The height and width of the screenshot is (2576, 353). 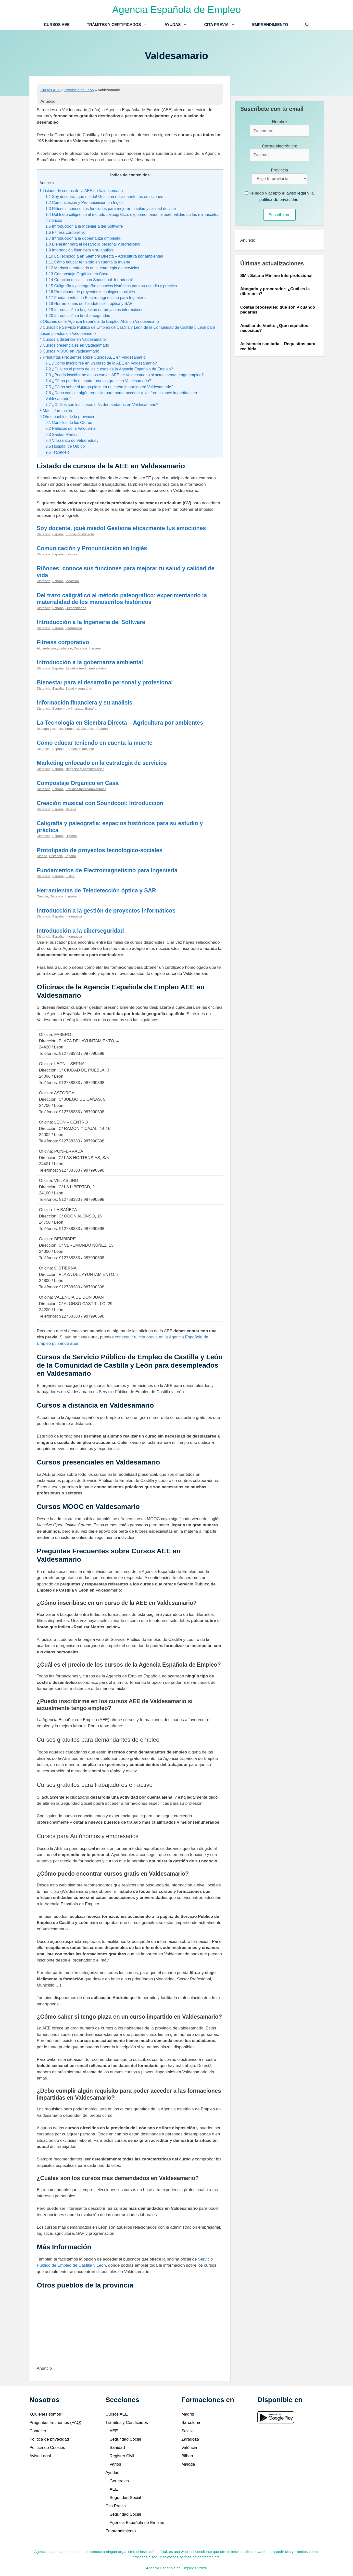 I want to click on Física, so click(x=69, y=876).